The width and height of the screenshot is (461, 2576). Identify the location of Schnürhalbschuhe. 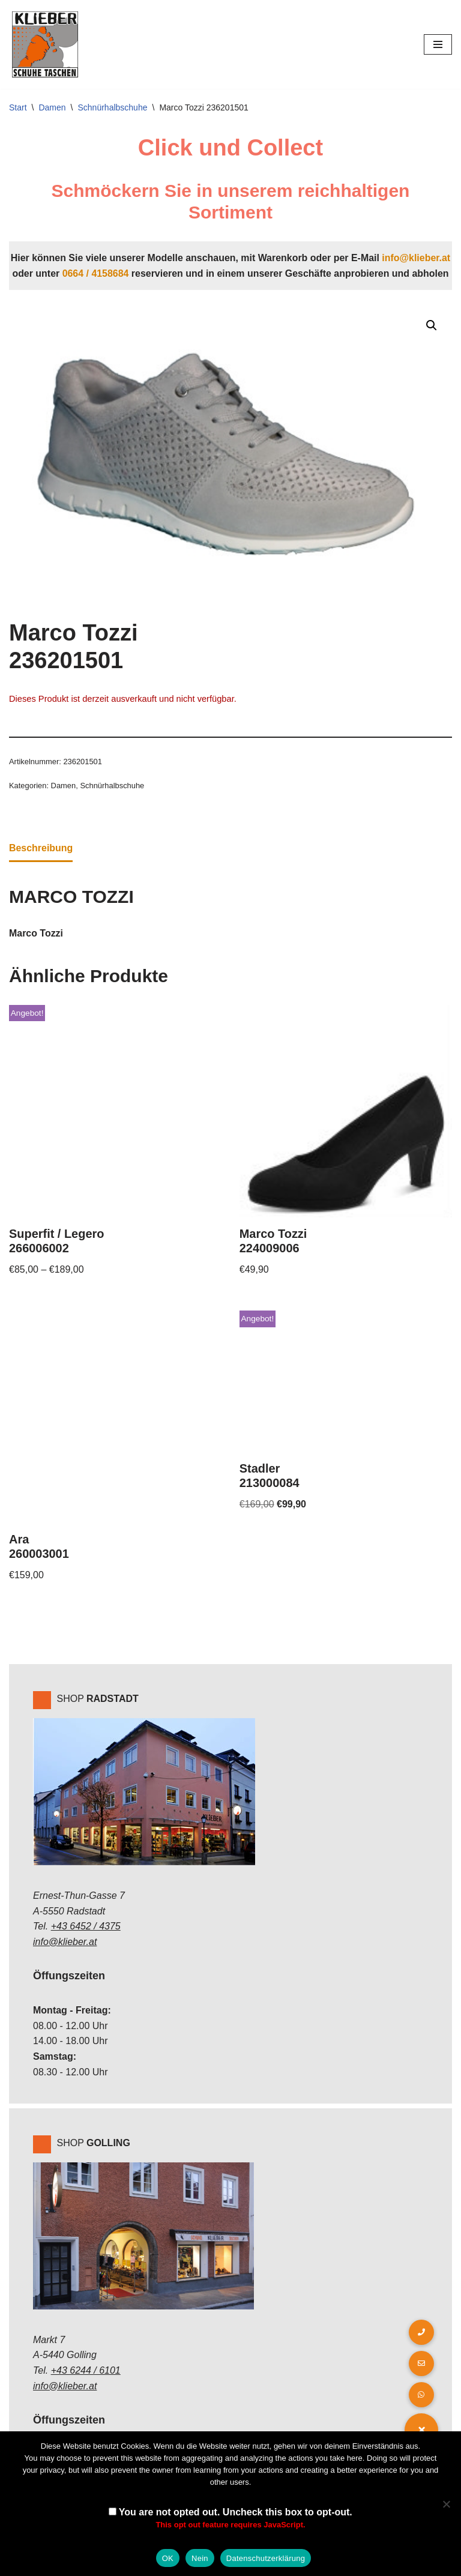
(113, 107).